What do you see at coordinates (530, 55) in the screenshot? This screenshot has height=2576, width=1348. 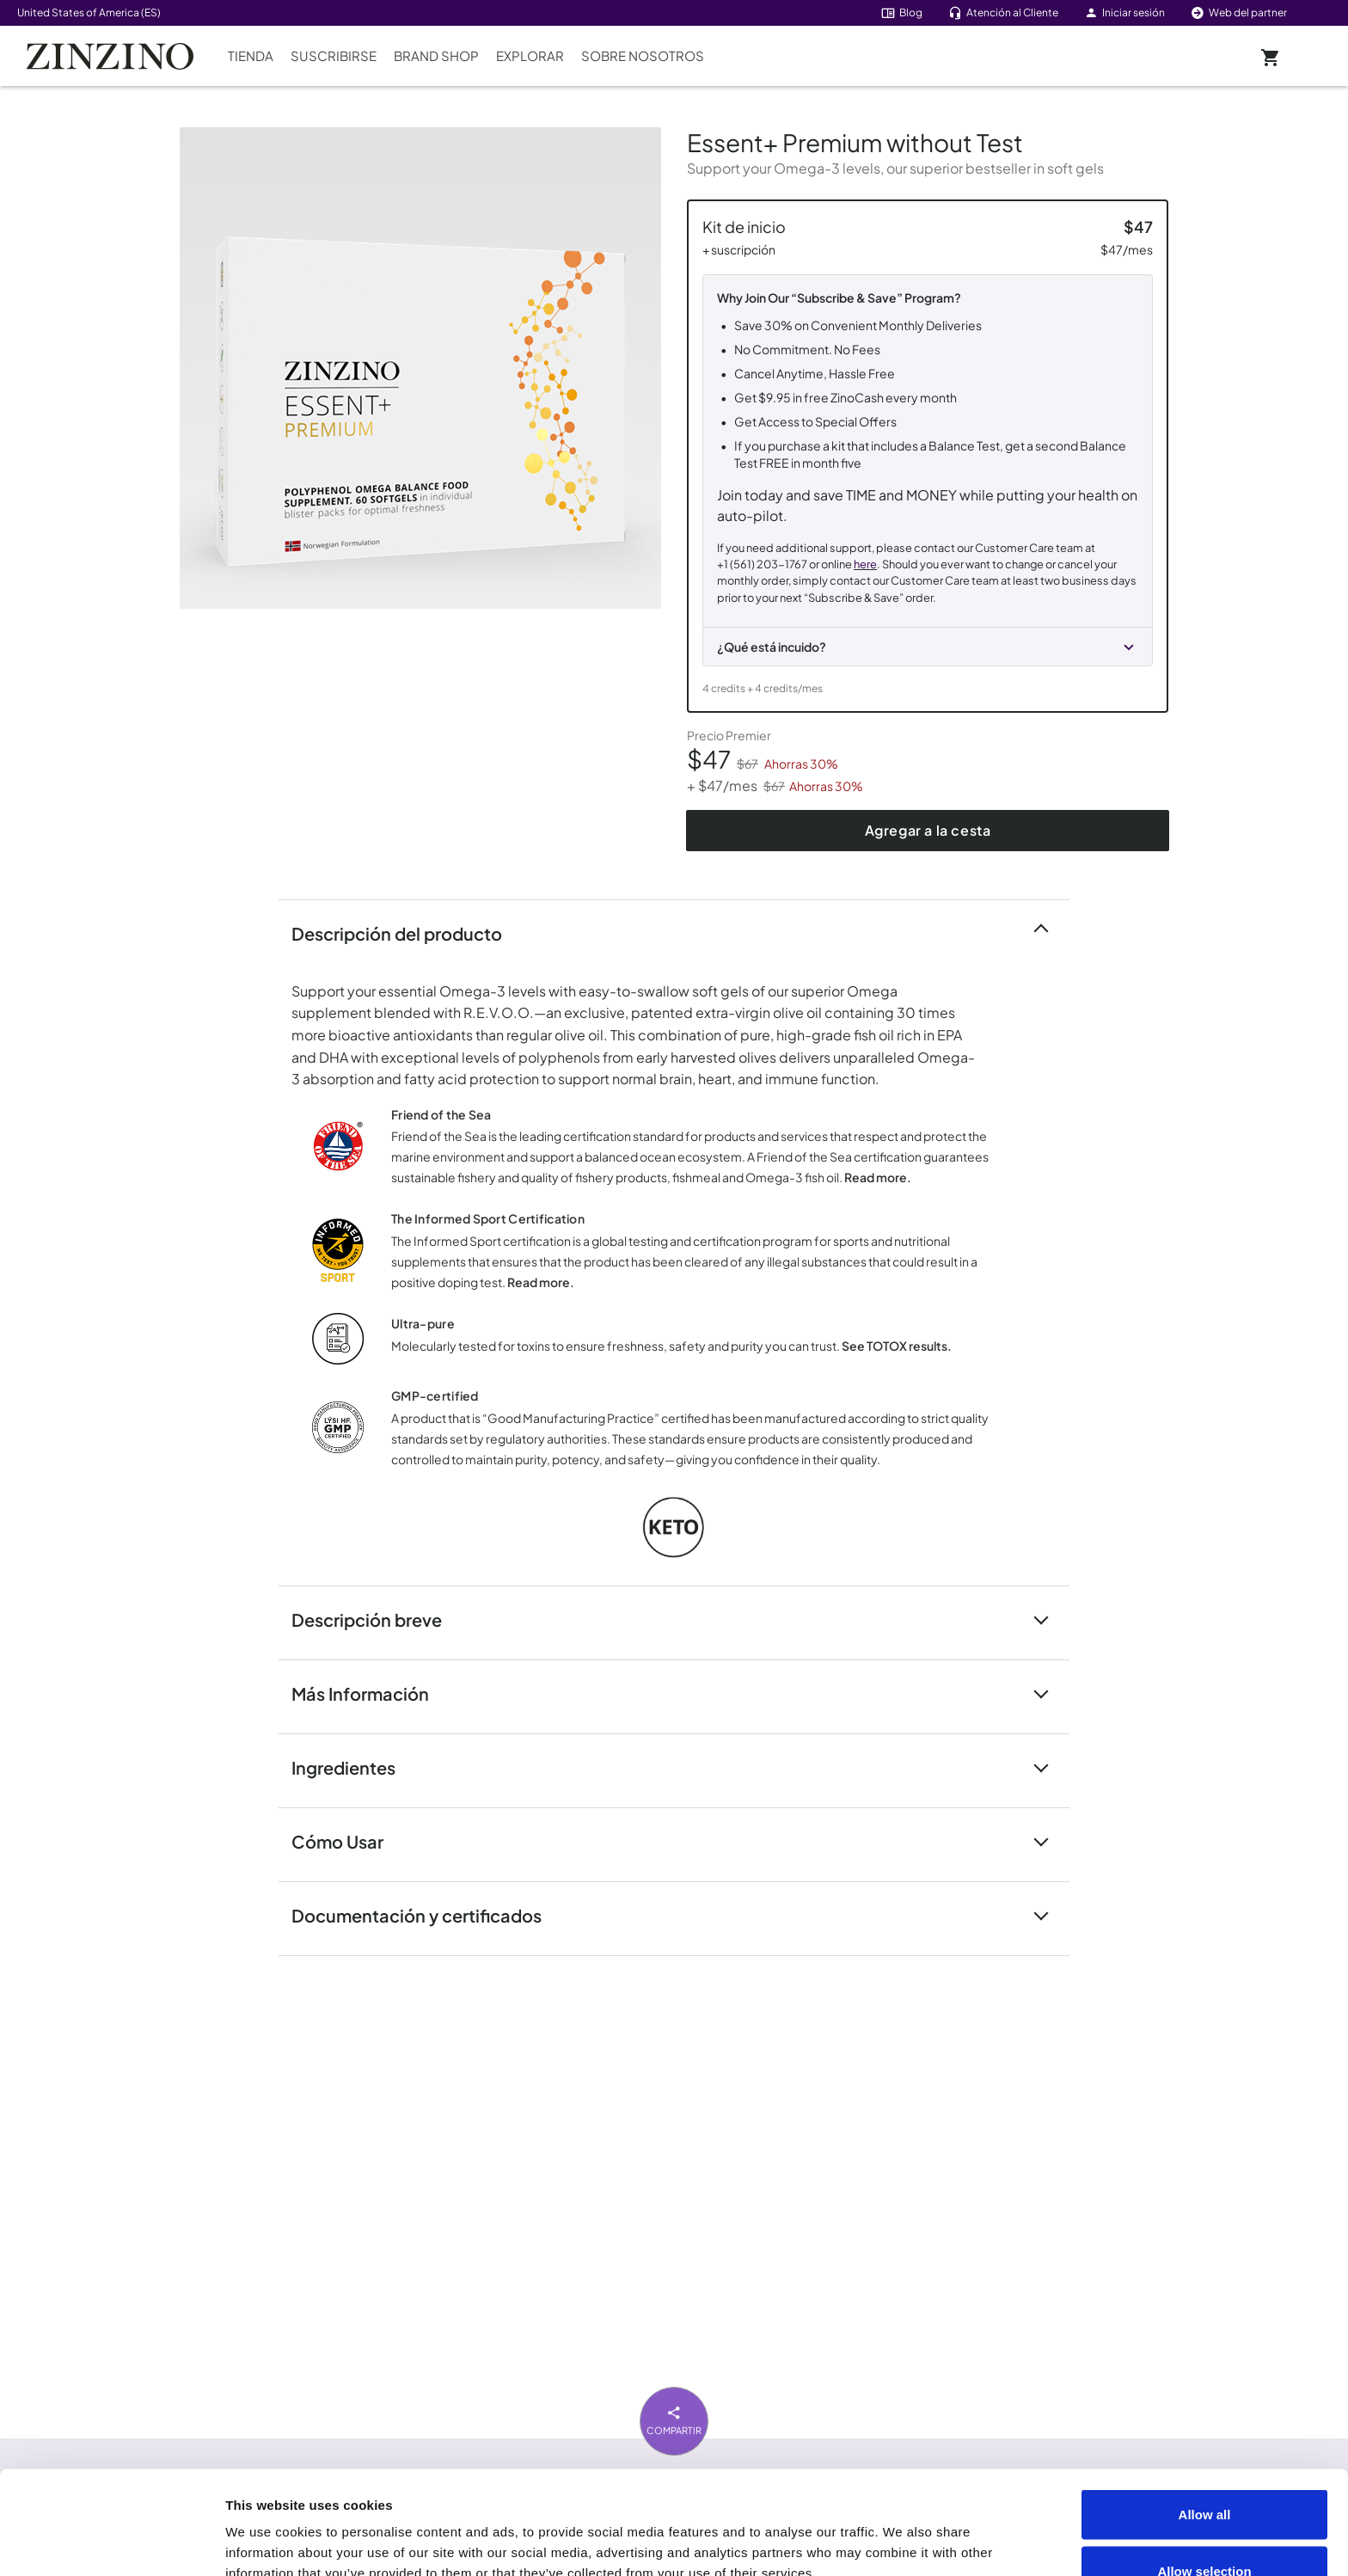 I see `Explorar` at bounding box center [530, 55].